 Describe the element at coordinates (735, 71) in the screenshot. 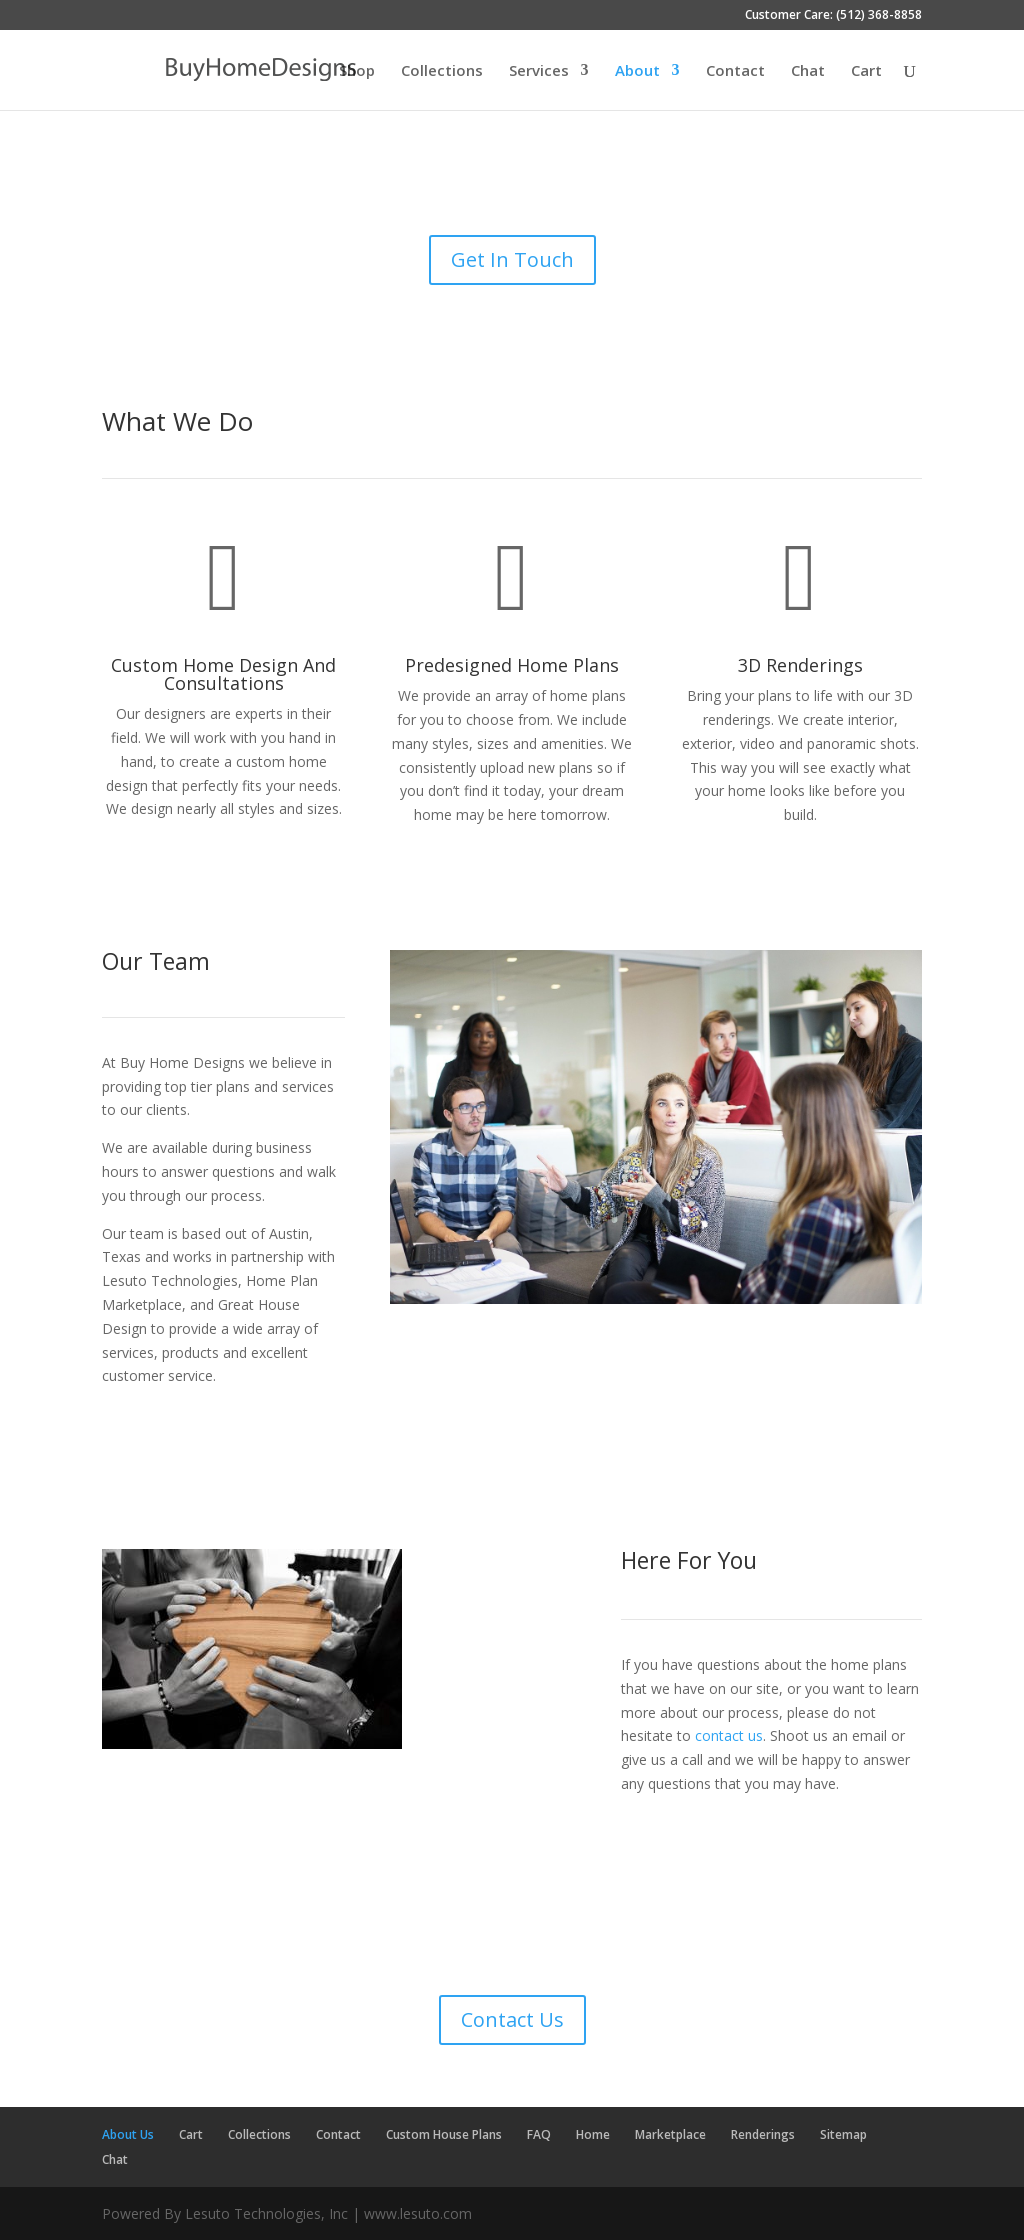

I see `Contact` at that location.